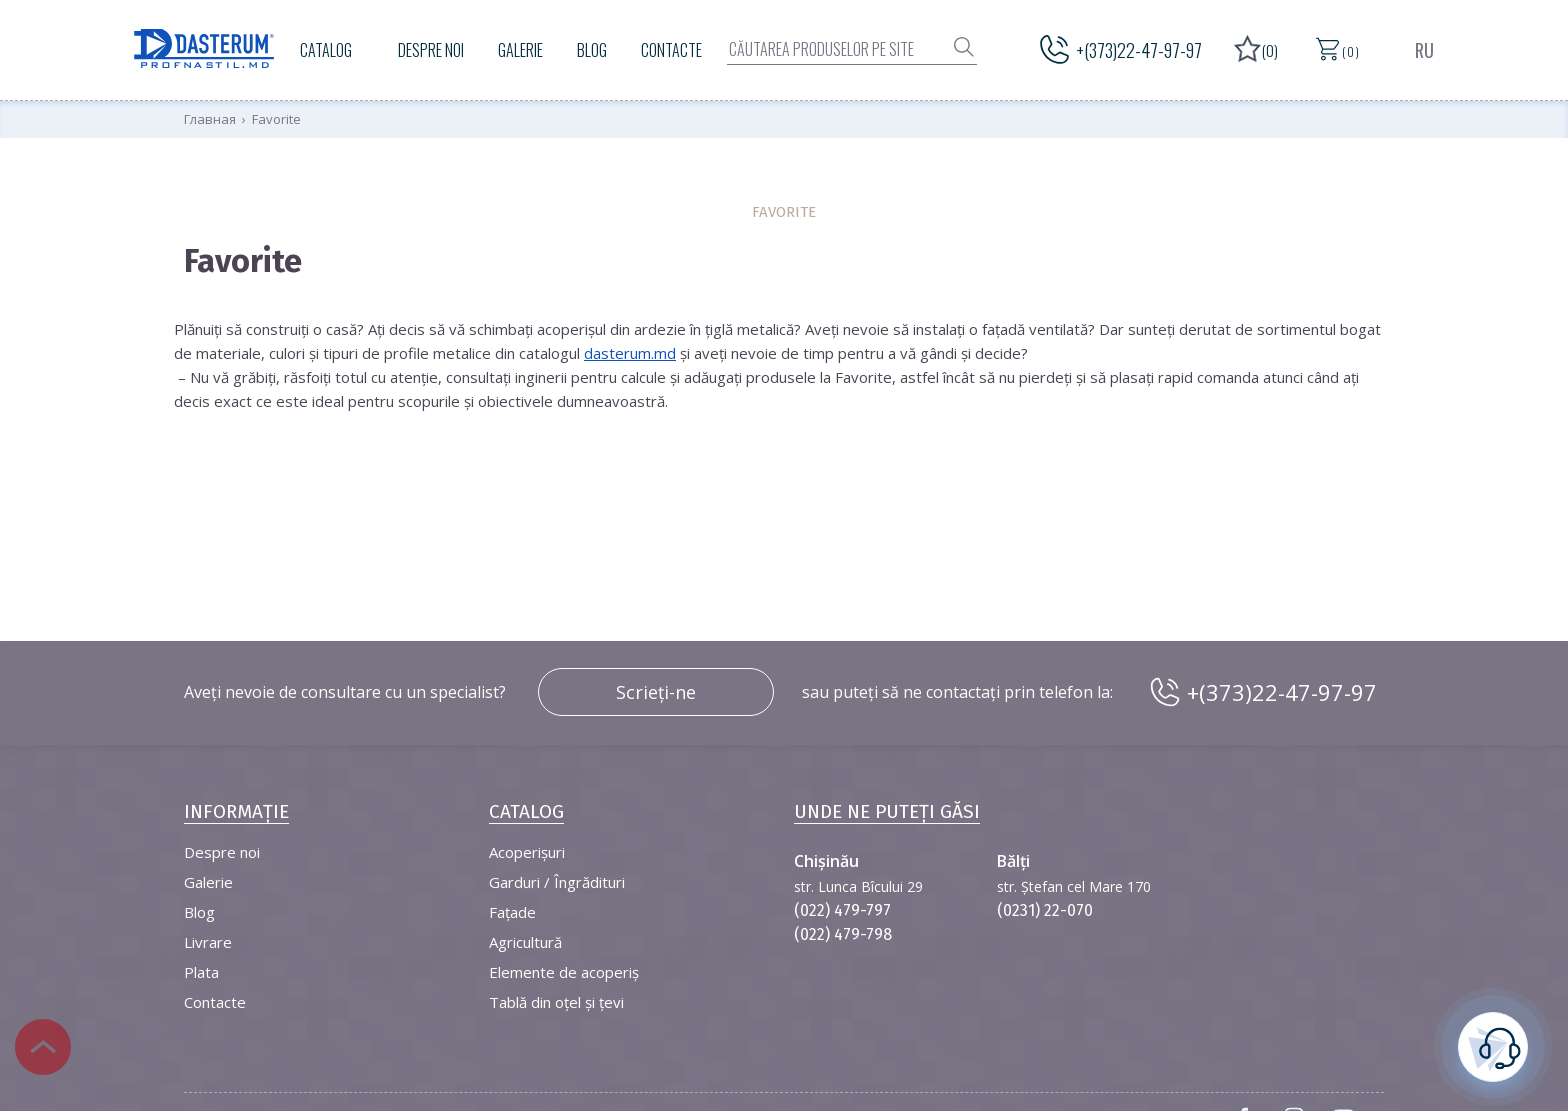  What do you see at coordinates (527, 852) in the screenshot?
I see `Acoperișuri` at bounding box center [527, 852].